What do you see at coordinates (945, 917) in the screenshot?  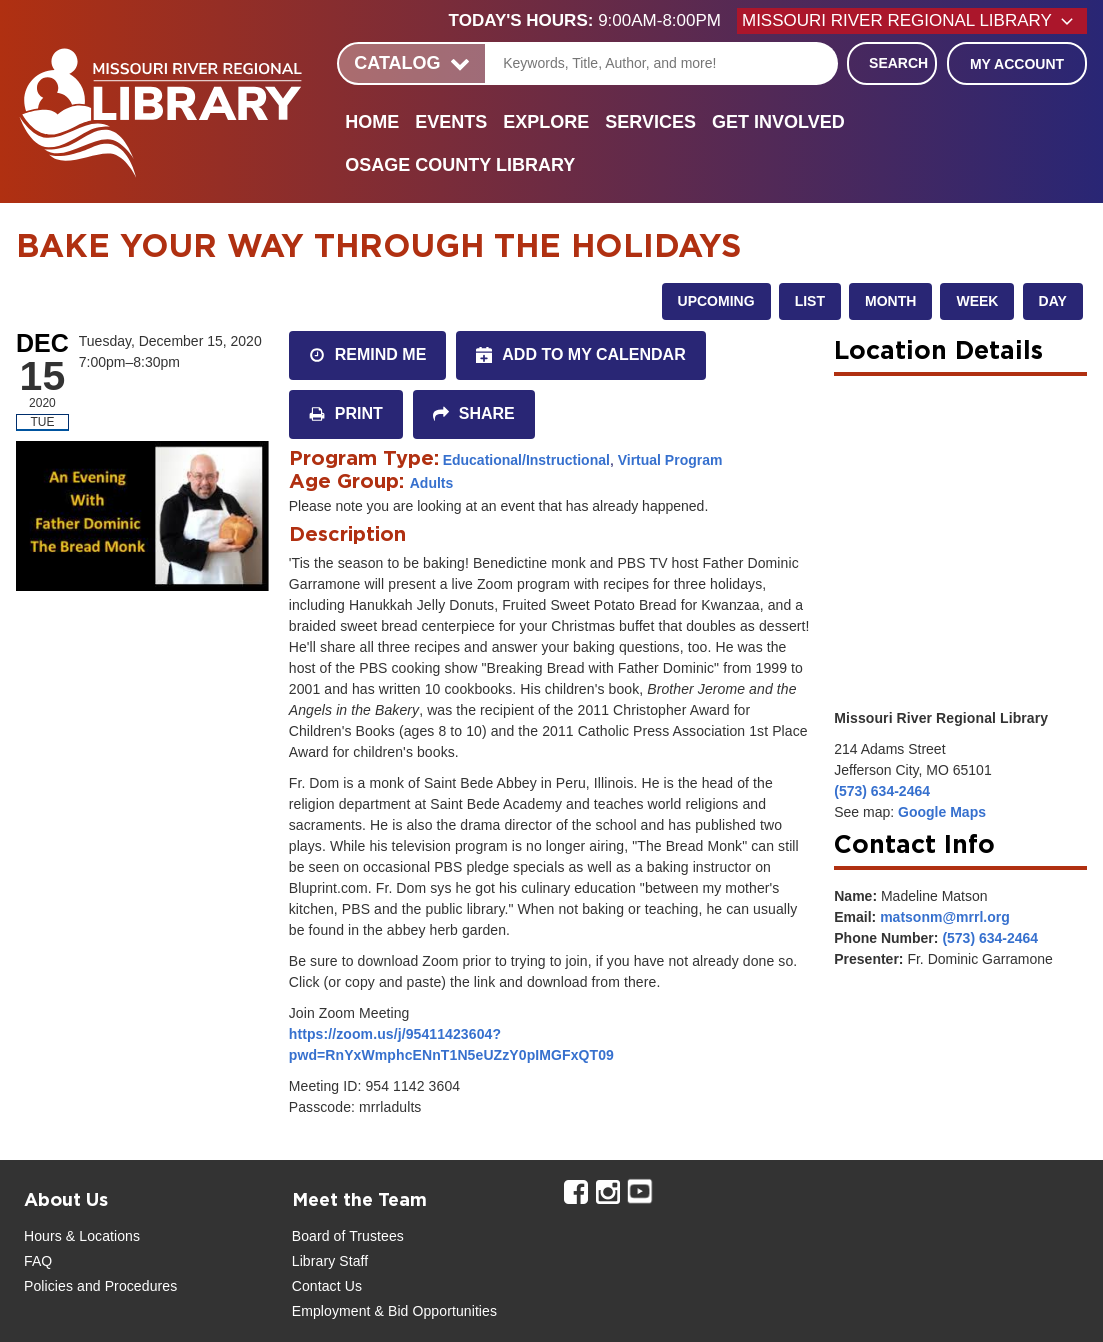 I see `matsonm@mrrl.org` at bounding box center [945, 917].